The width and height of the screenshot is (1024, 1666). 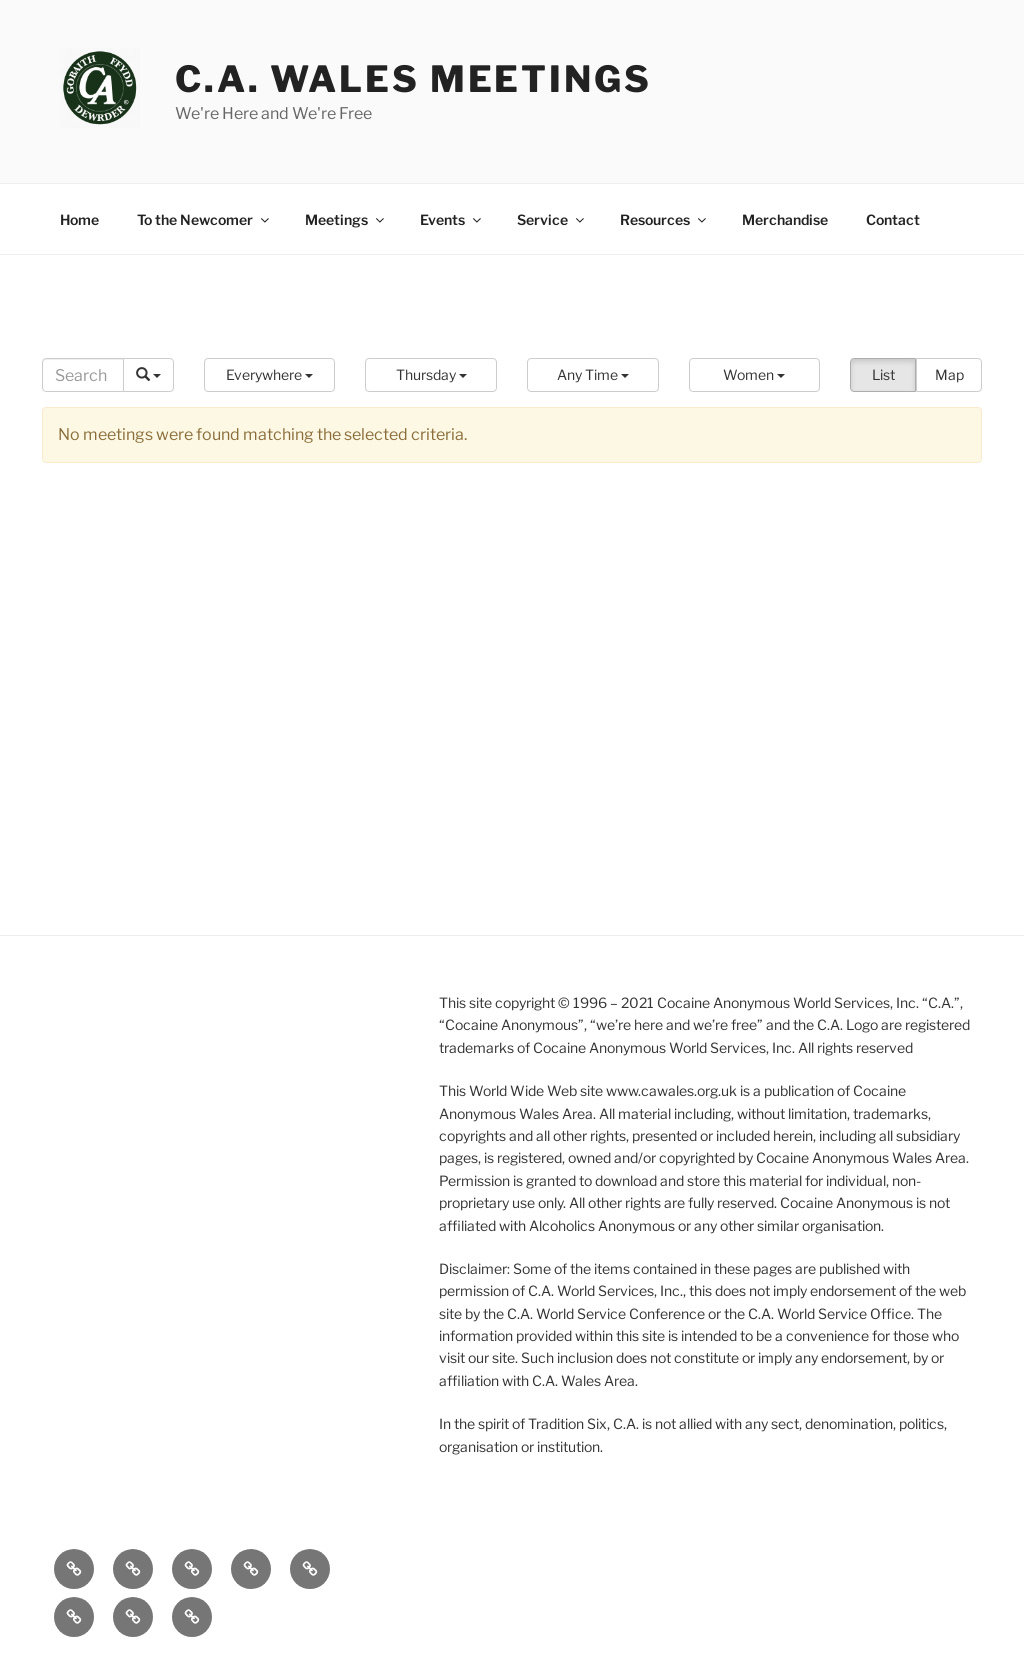 What do you see at coordinates (552, 219) in the screenshot?
I see `Service` at bounding box center [552, 219].